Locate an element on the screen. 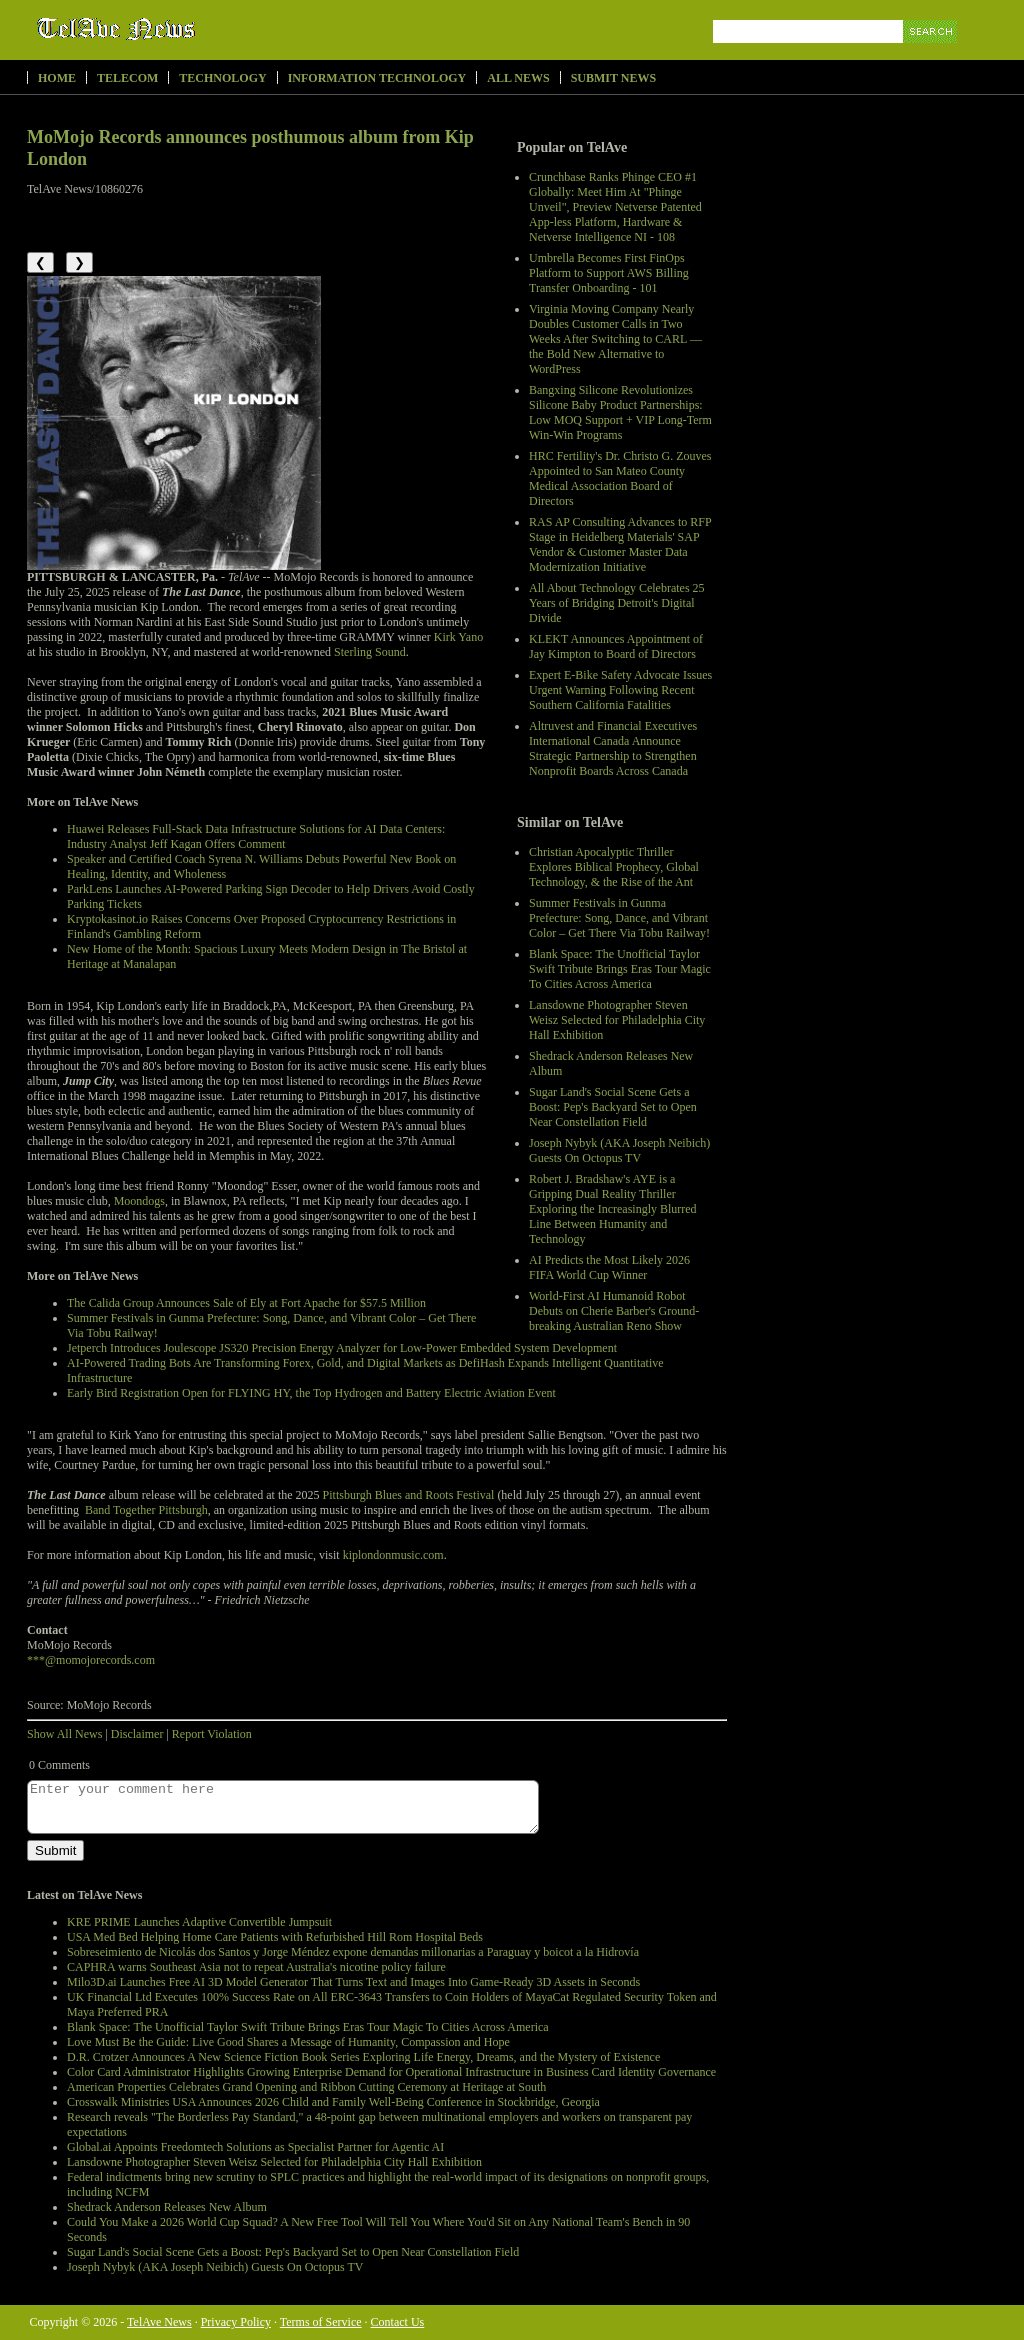 The height and width of the screenshot is (2340, 1024). Search is located at coordinates (931, 54).